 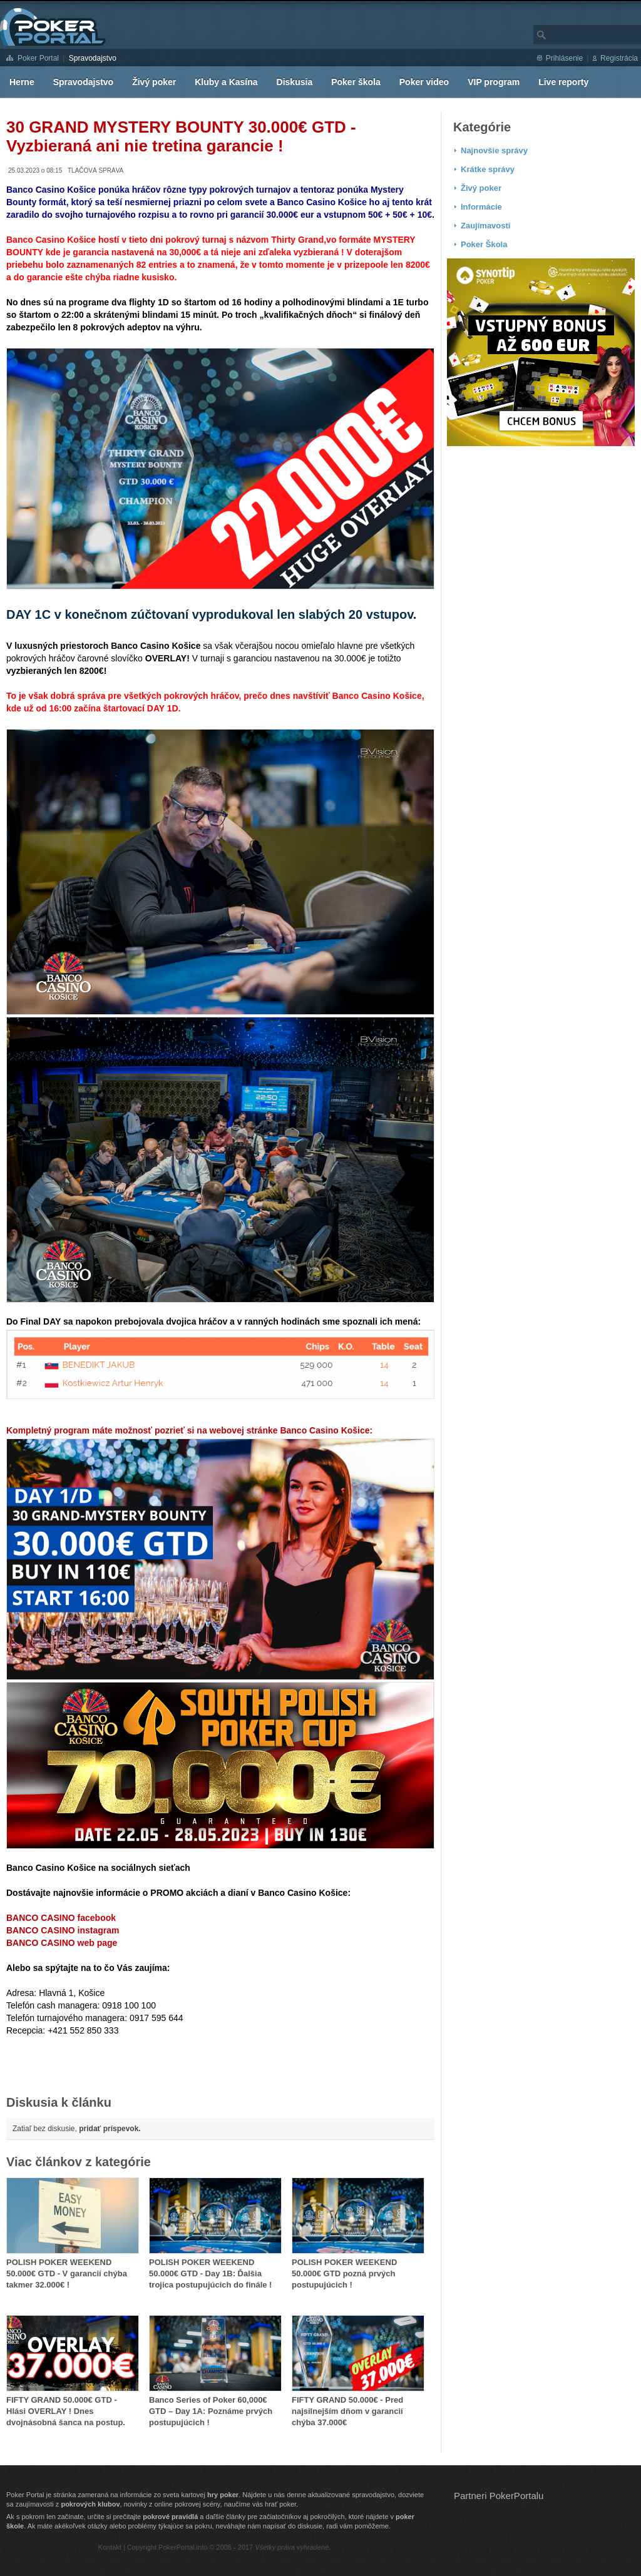 What do you see at coordinates (356, 82) in the screenshot?
I see `Poker škola` at bounding box center [356, 82].